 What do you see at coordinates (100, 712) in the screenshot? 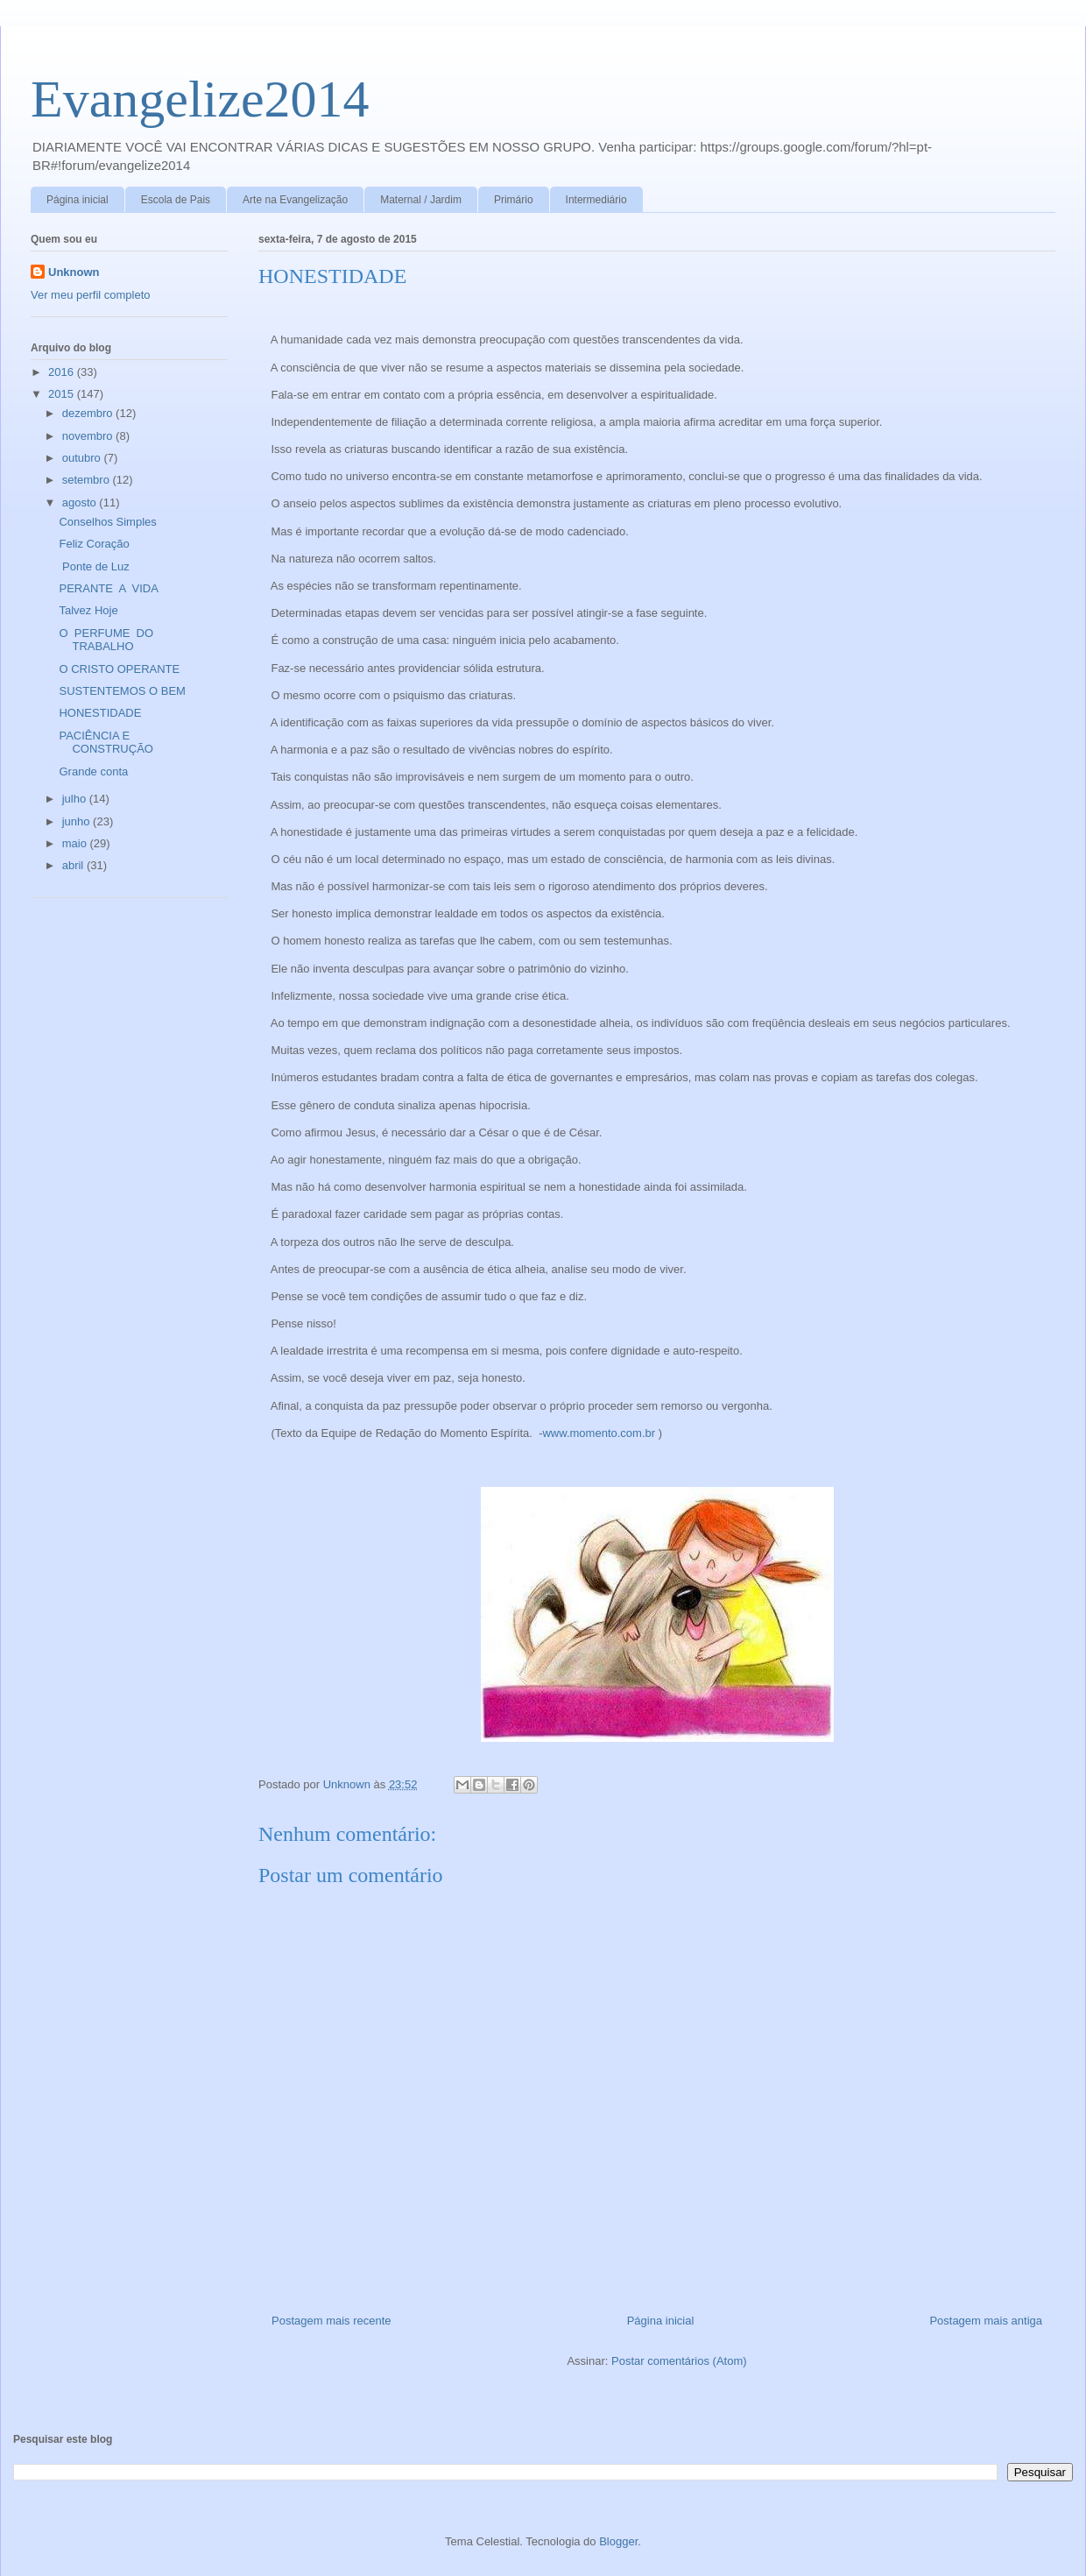
I see `HONESTIDADE` at bounding box center [100, 712].